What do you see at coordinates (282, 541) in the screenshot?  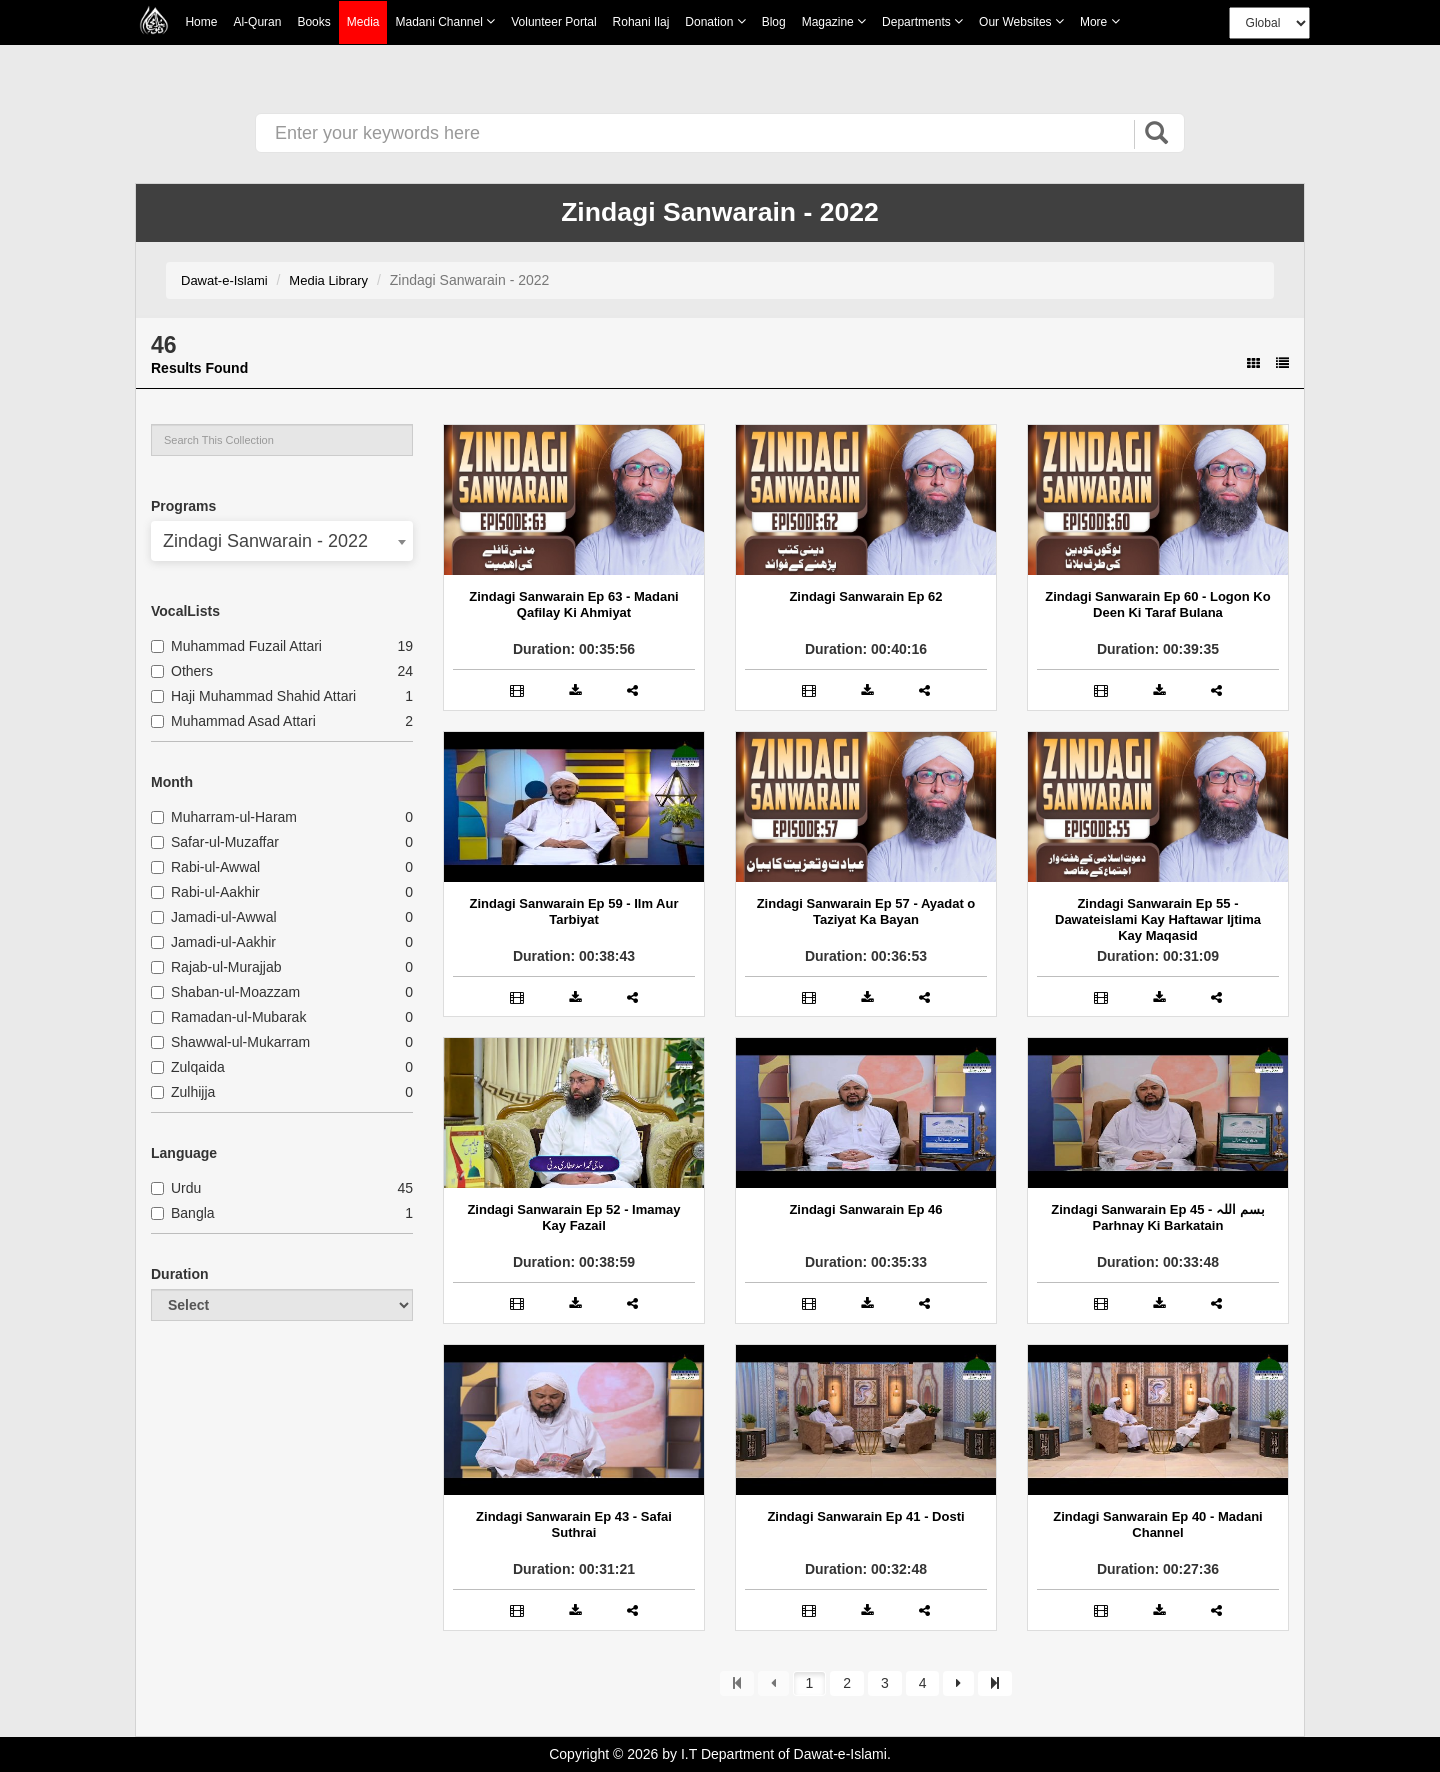 I see `[combobox]` at bounding box center [282, 541].